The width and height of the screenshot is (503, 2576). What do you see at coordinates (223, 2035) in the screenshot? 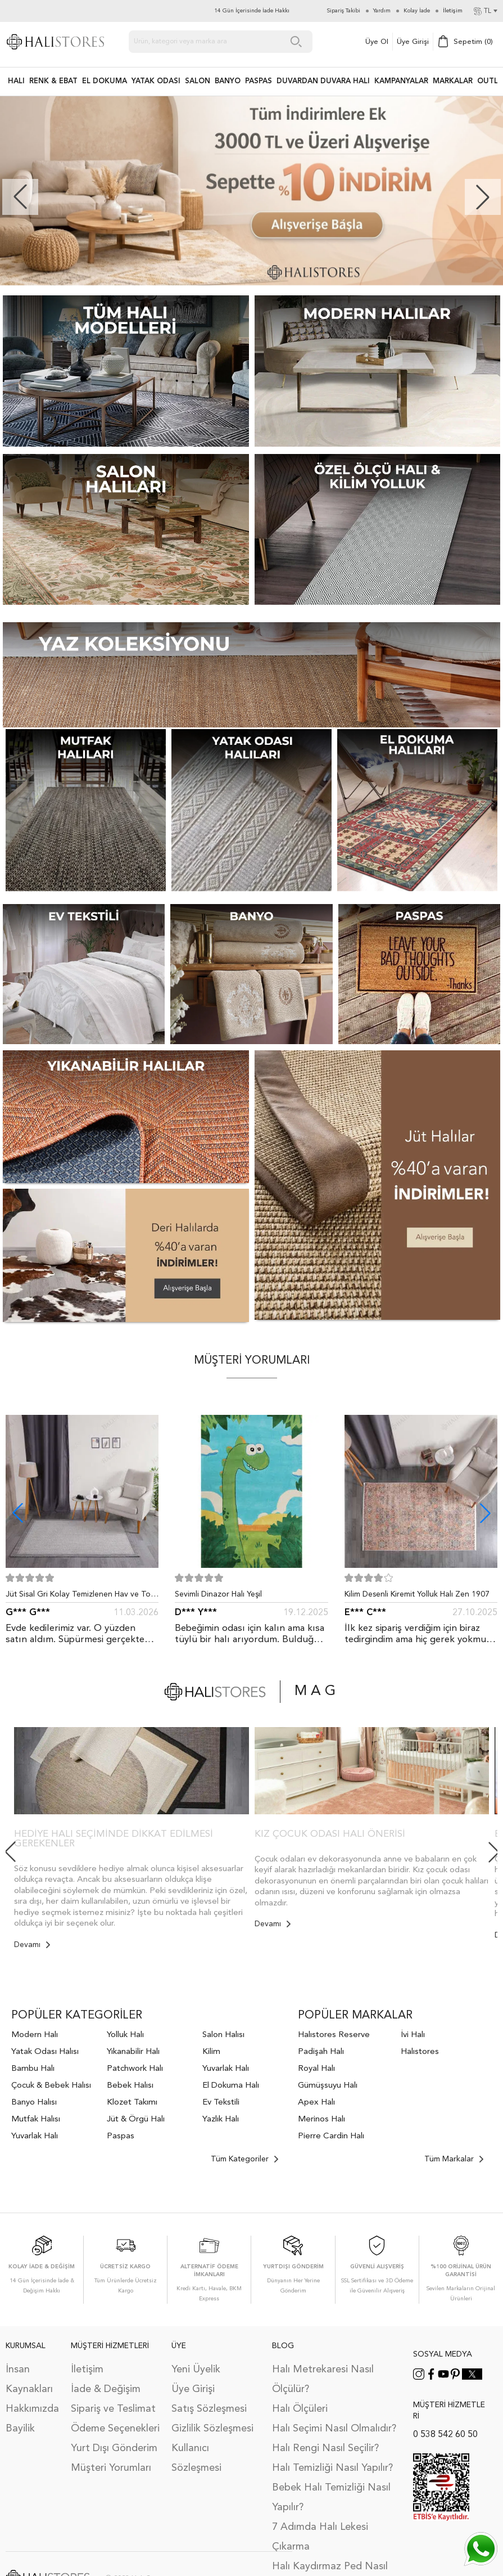
I see `Salon Halısı` at bounding box center [223, 2035].